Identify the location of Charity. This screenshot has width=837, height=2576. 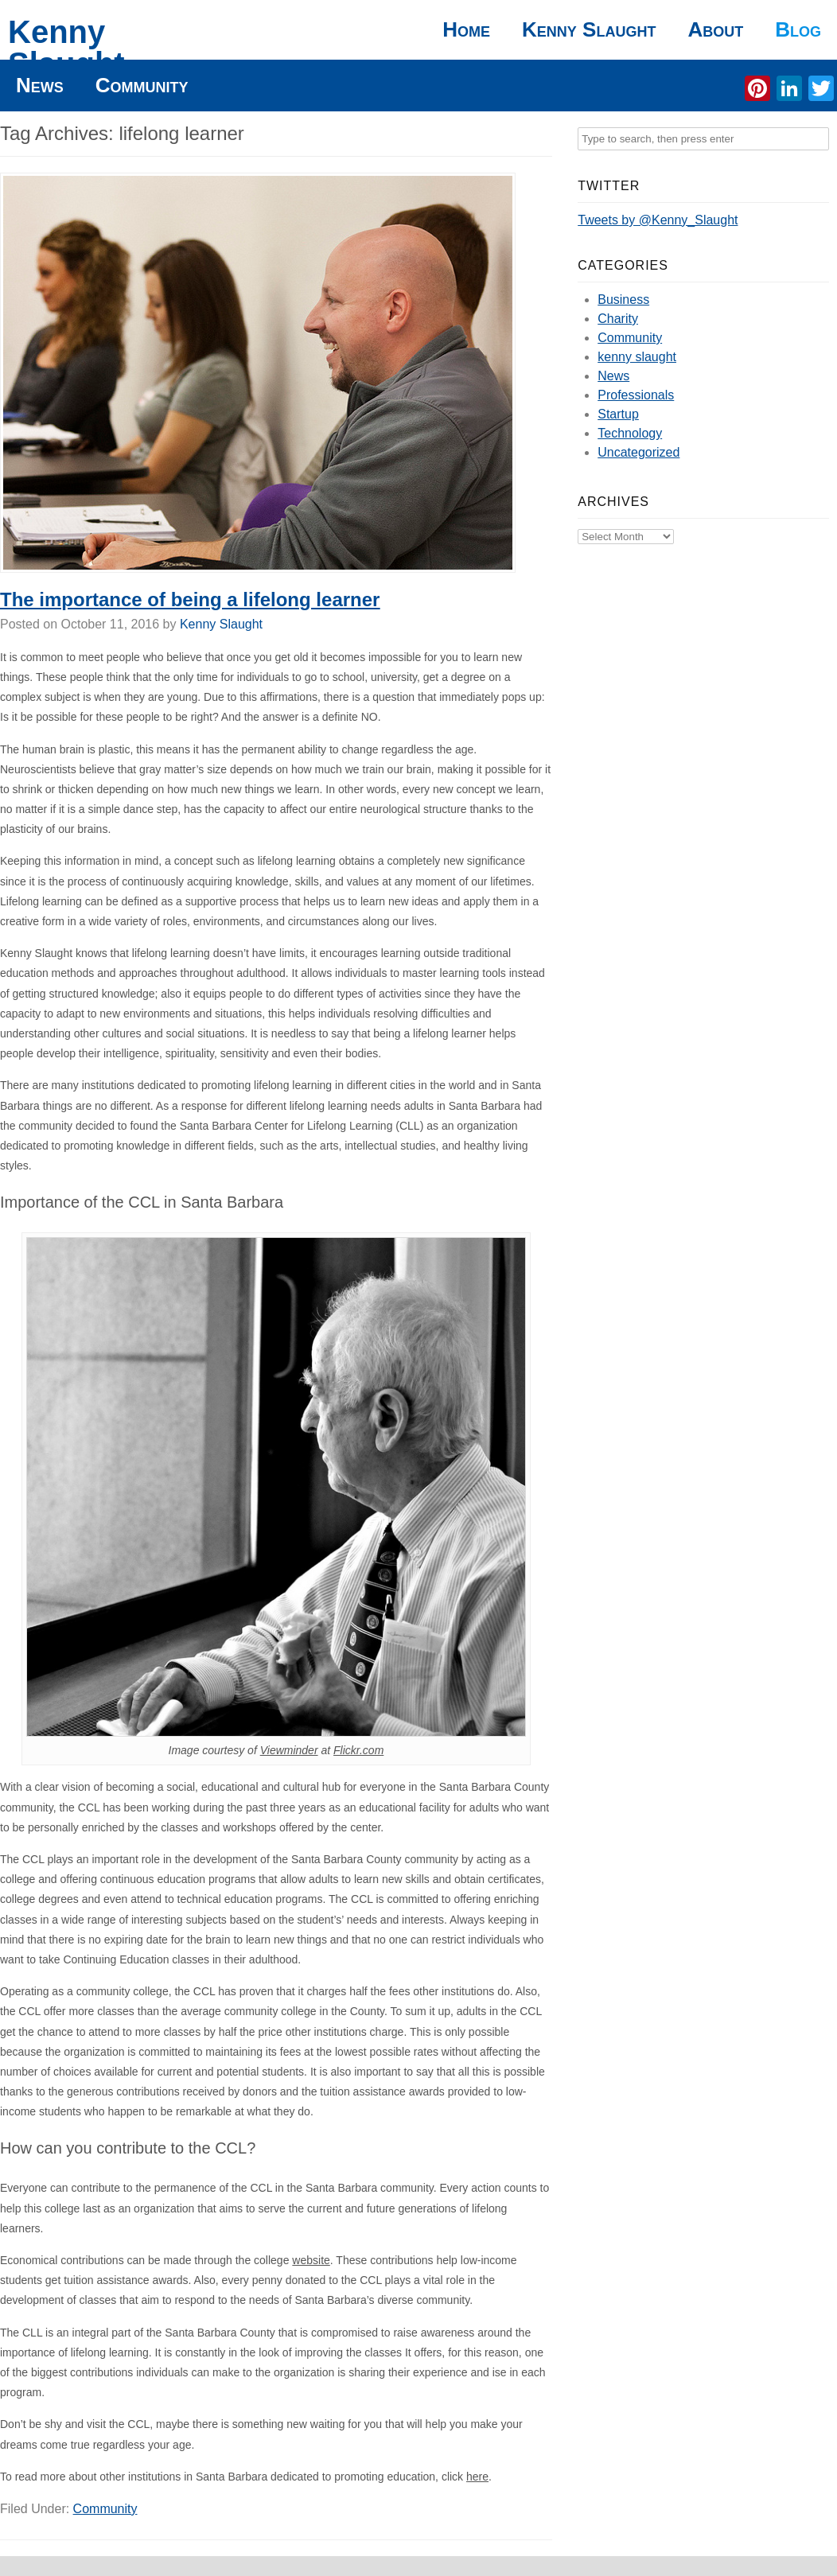
(618, 318).